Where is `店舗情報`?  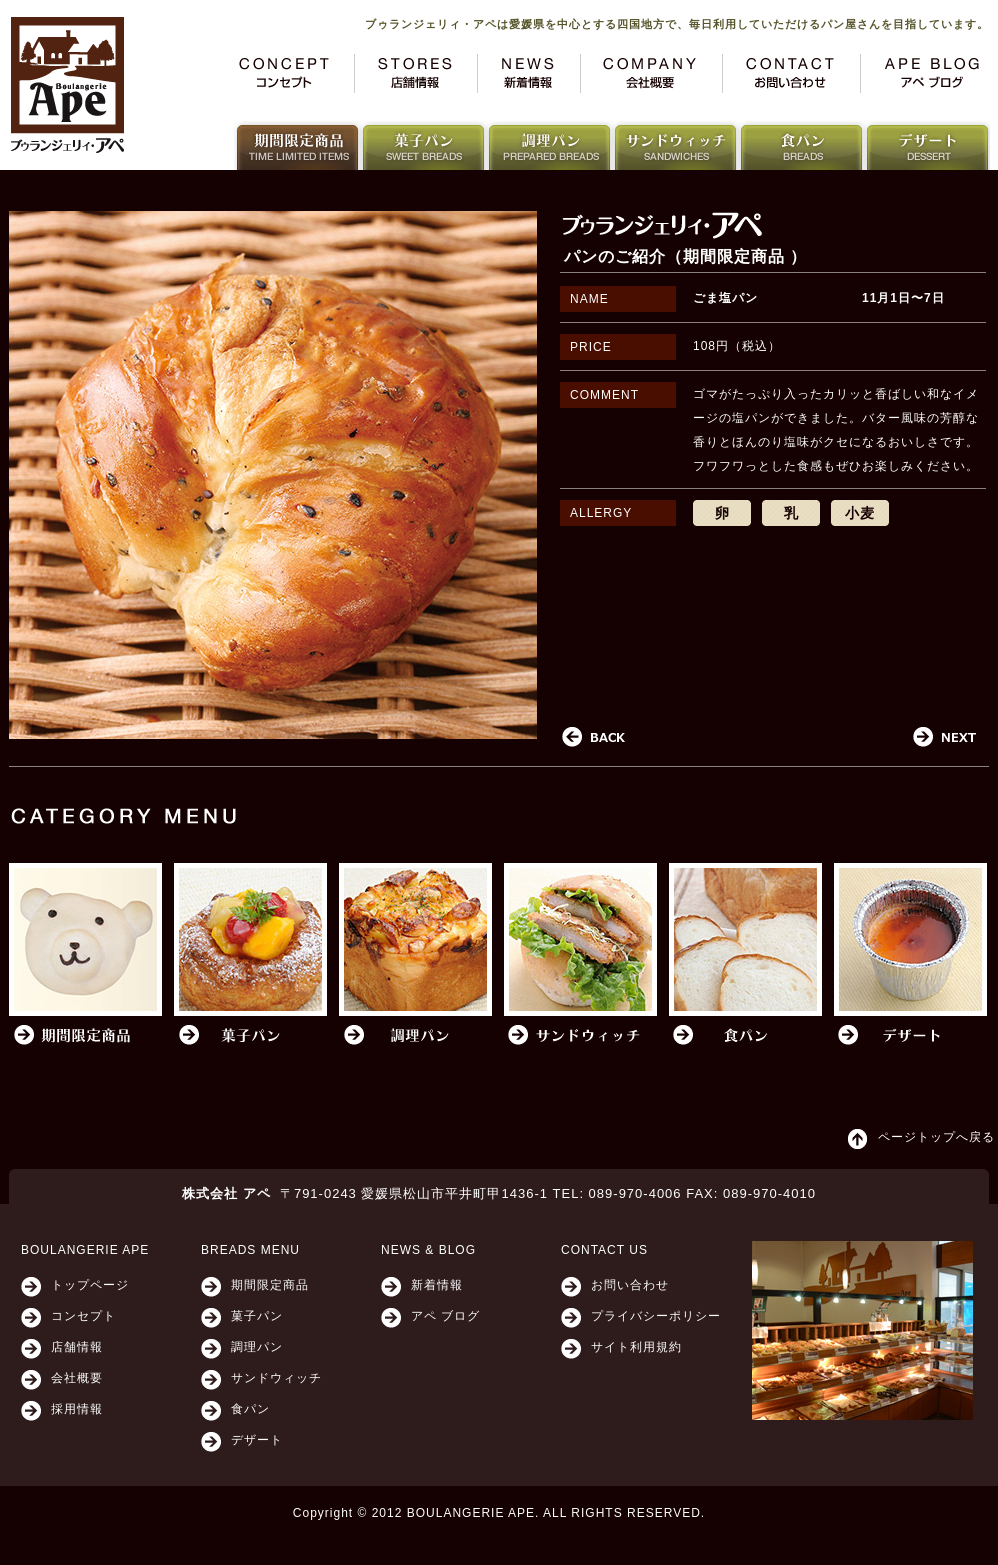
店舗情報 is located at coordinates (77, 1347).